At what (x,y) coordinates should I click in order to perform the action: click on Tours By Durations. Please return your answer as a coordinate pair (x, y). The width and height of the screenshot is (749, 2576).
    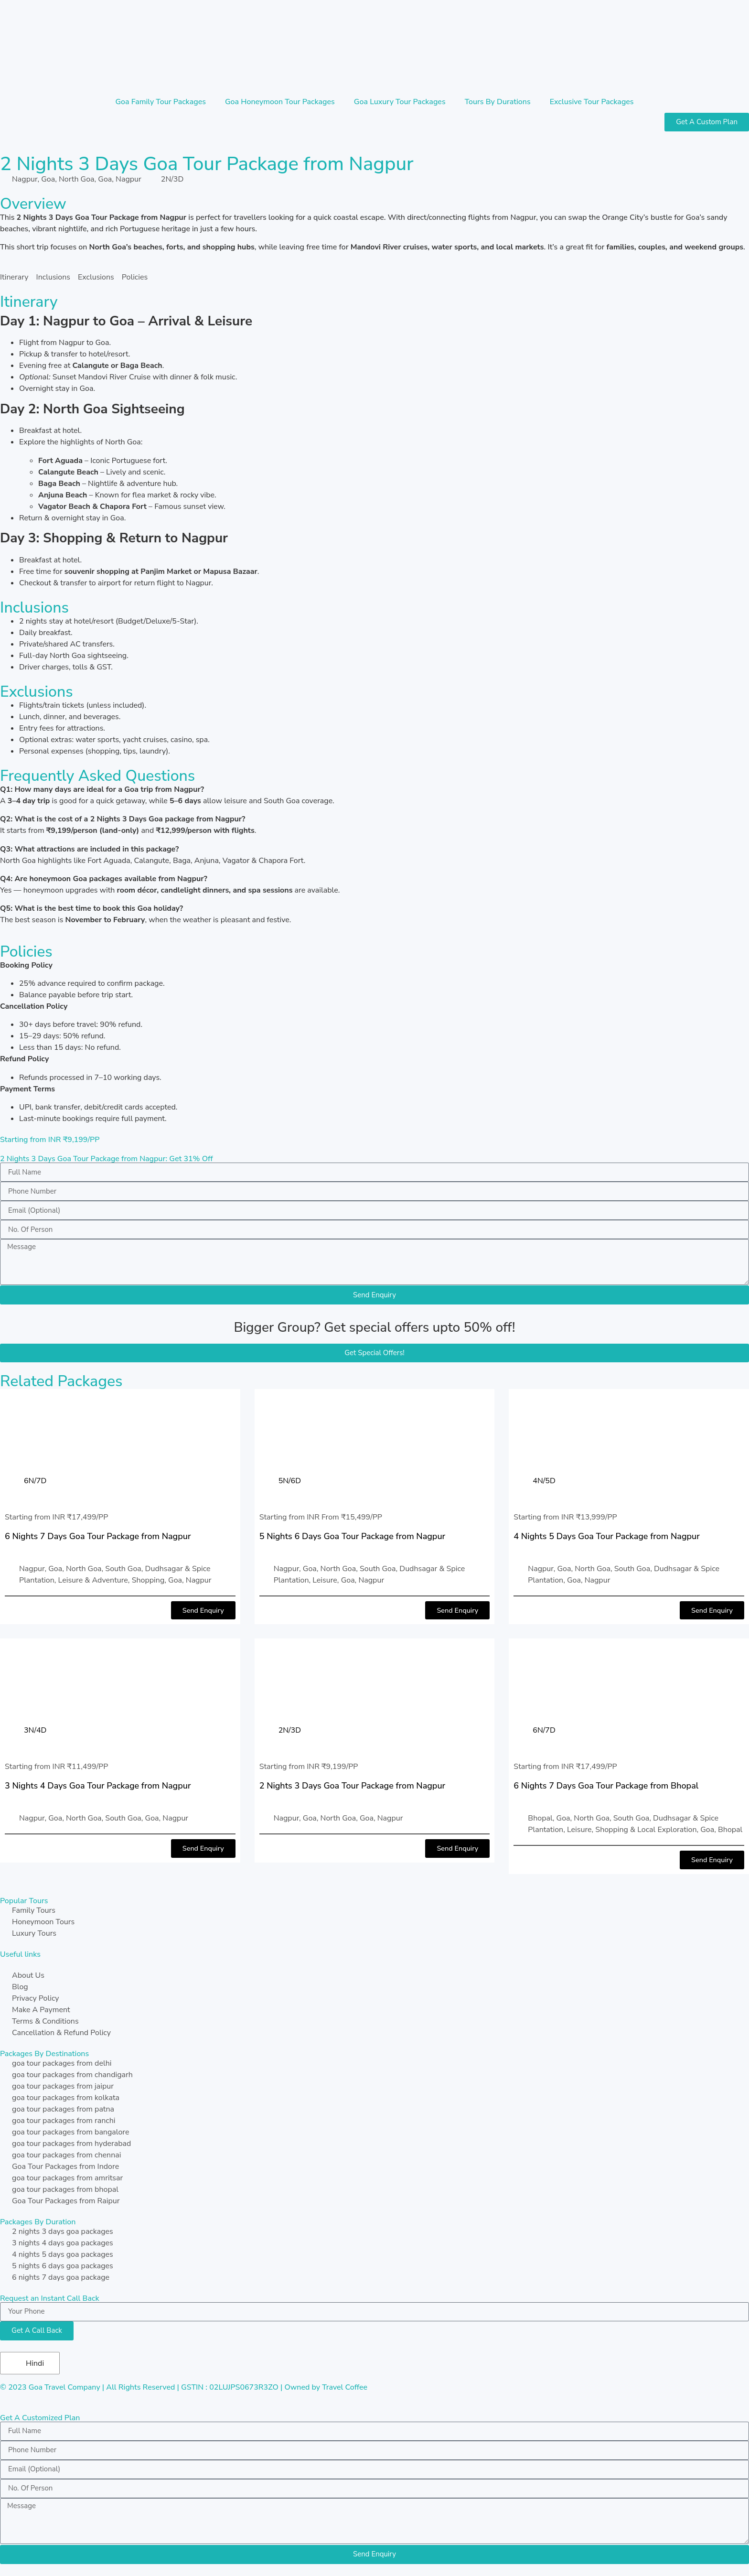
    Looking at the image, I should click on (498, 102).